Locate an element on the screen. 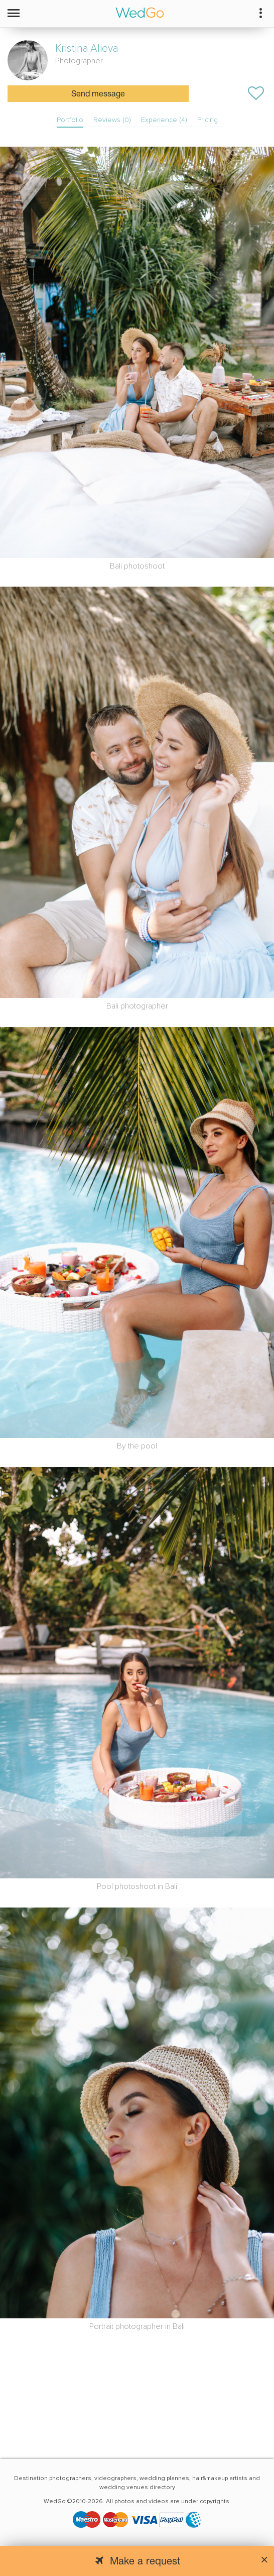 This screenshot has height=2576, width=274. Portfolio is located at coordinates (70, 120).